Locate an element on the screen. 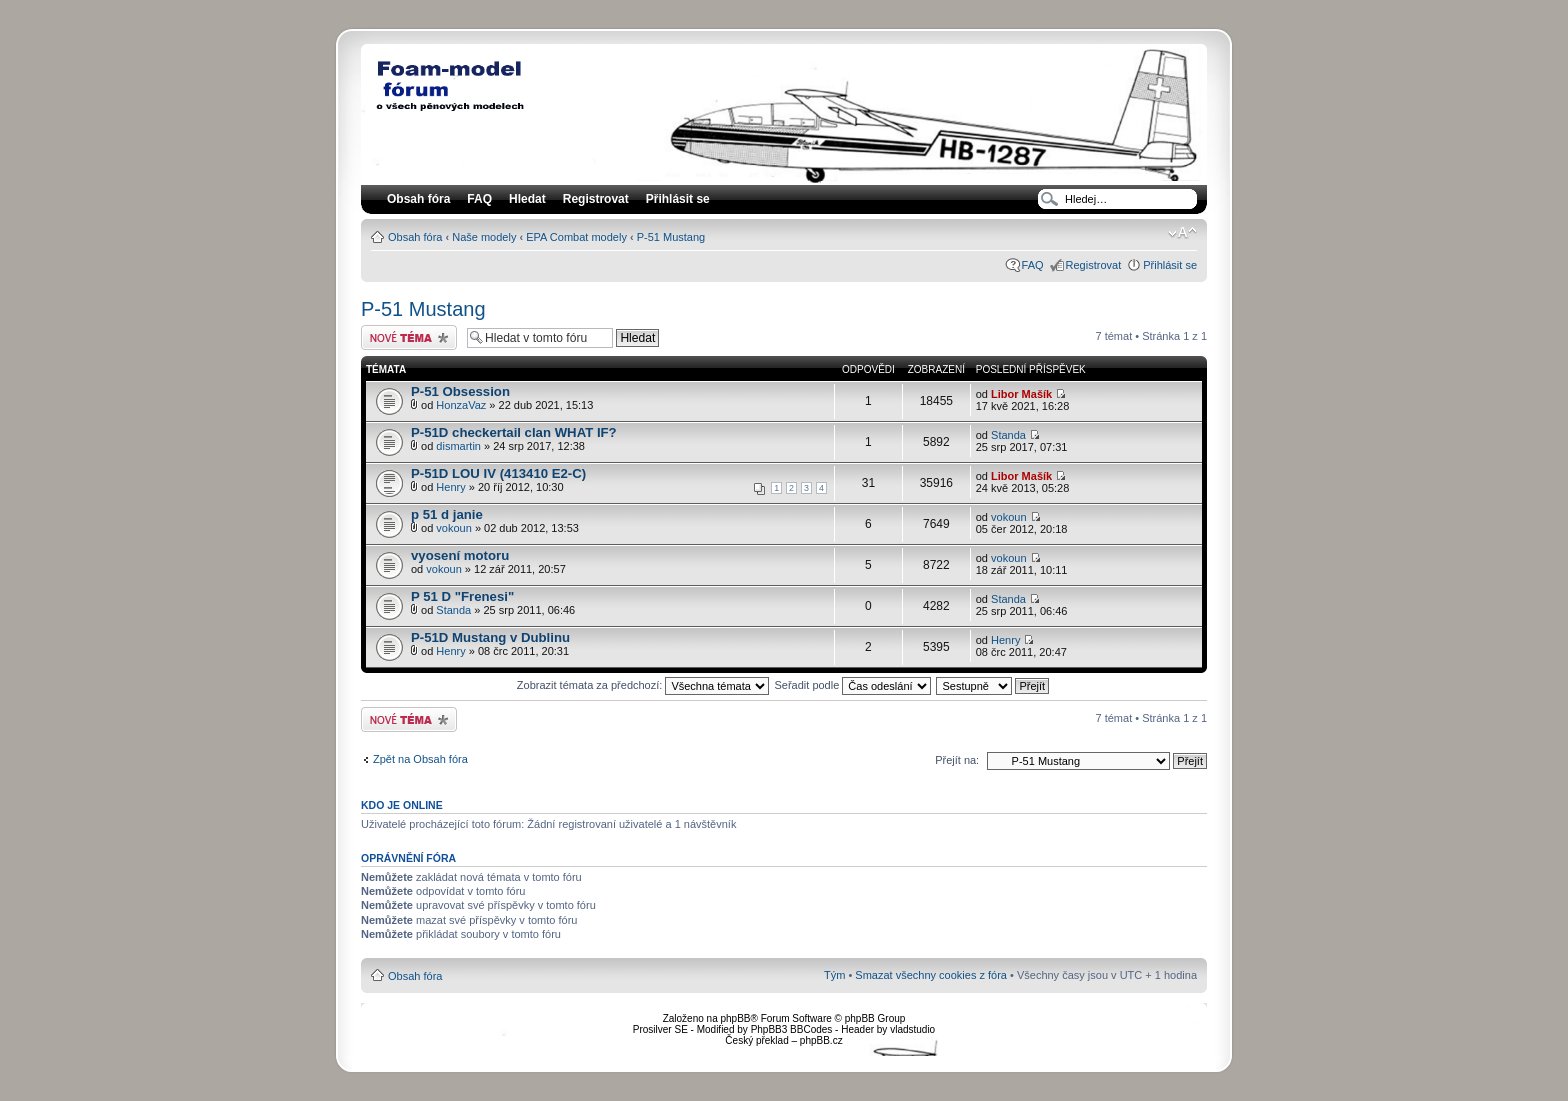  vladstudio is located at coordinates (912, 1029).